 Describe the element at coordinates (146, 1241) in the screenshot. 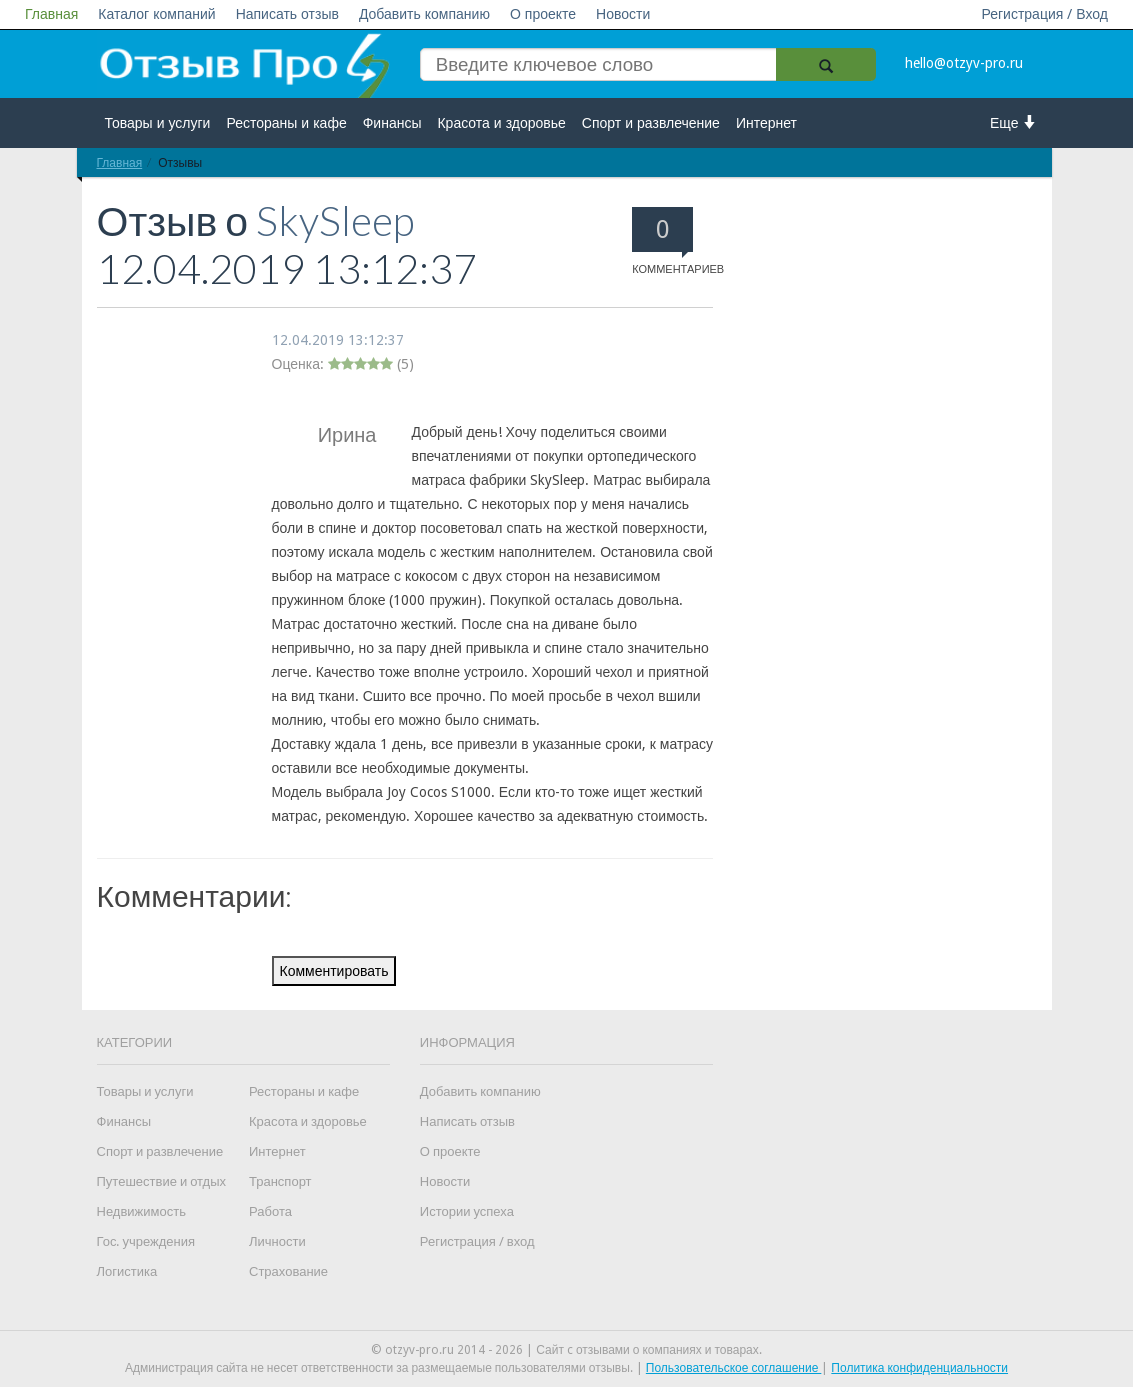

I see `Гос. учреждения` at that location.